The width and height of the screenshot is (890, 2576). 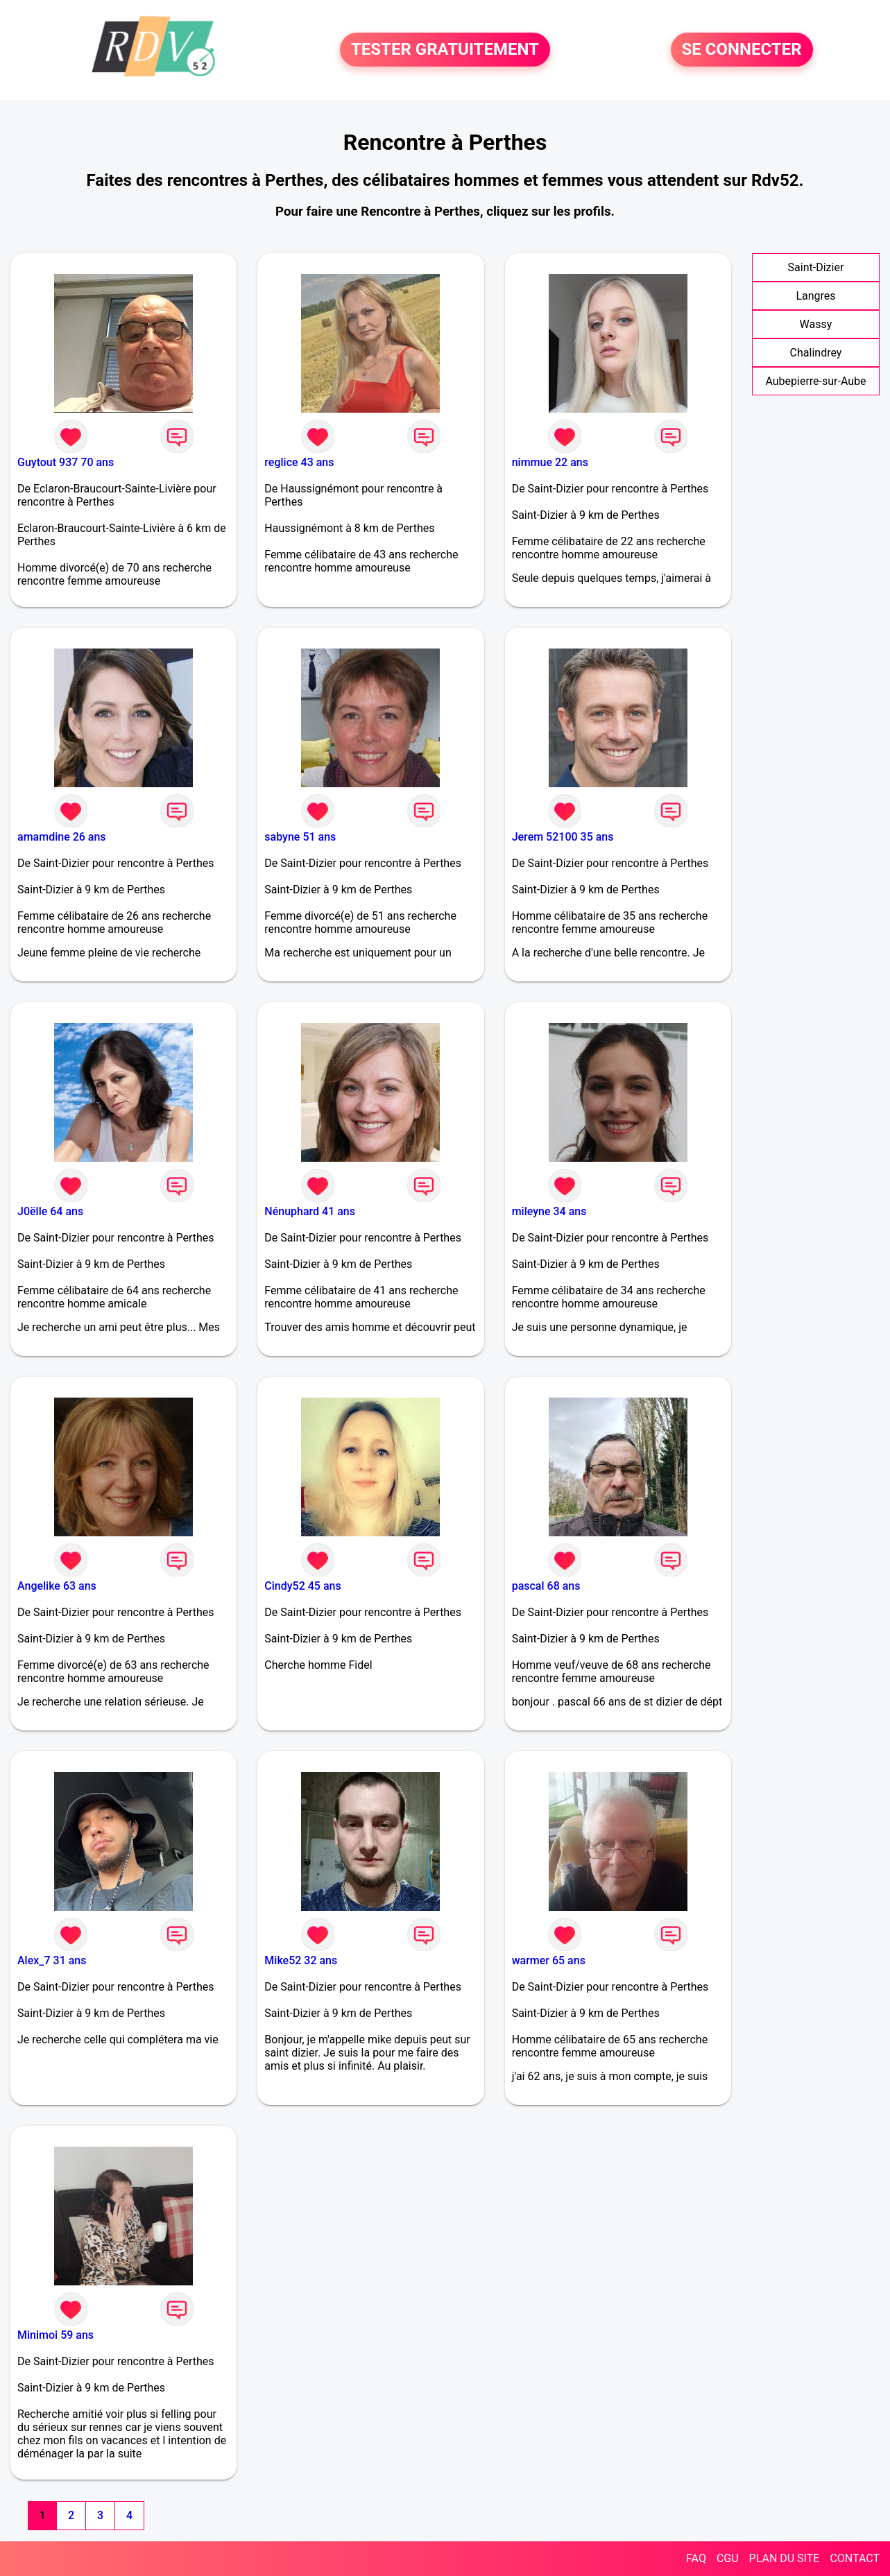 I want to click on nimmue 22 ans, so click(x=550, y=462).